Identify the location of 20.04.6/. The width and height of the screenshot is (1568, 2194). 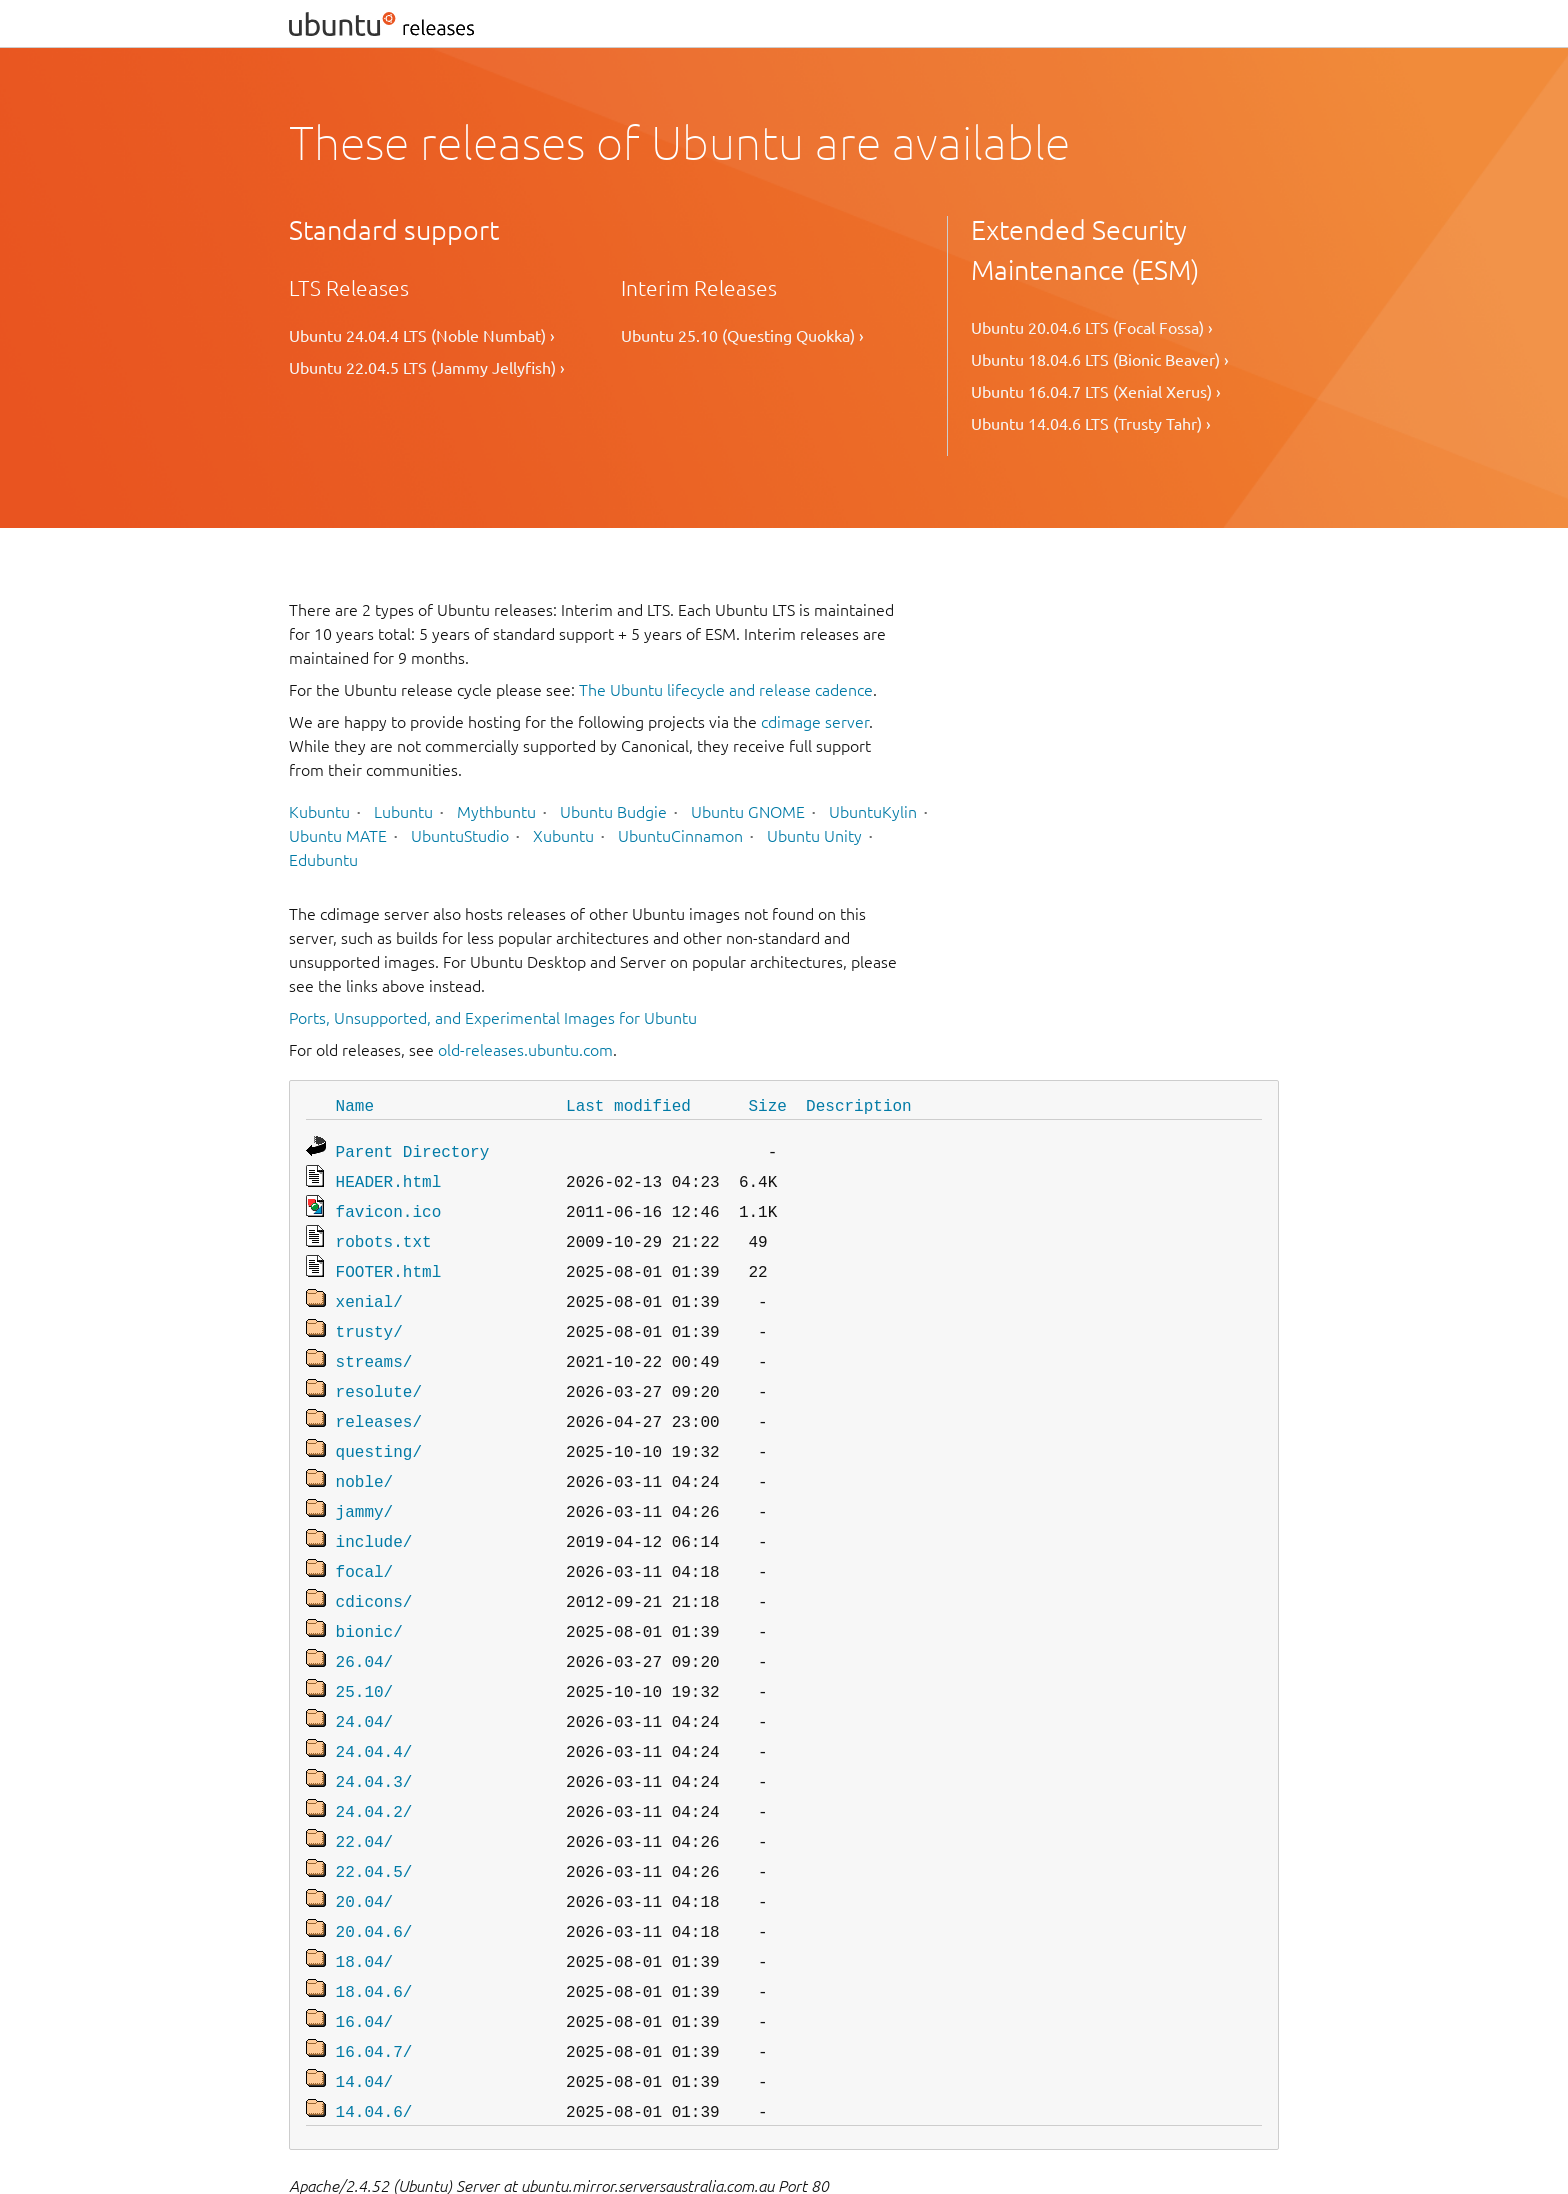
(374, 1877).